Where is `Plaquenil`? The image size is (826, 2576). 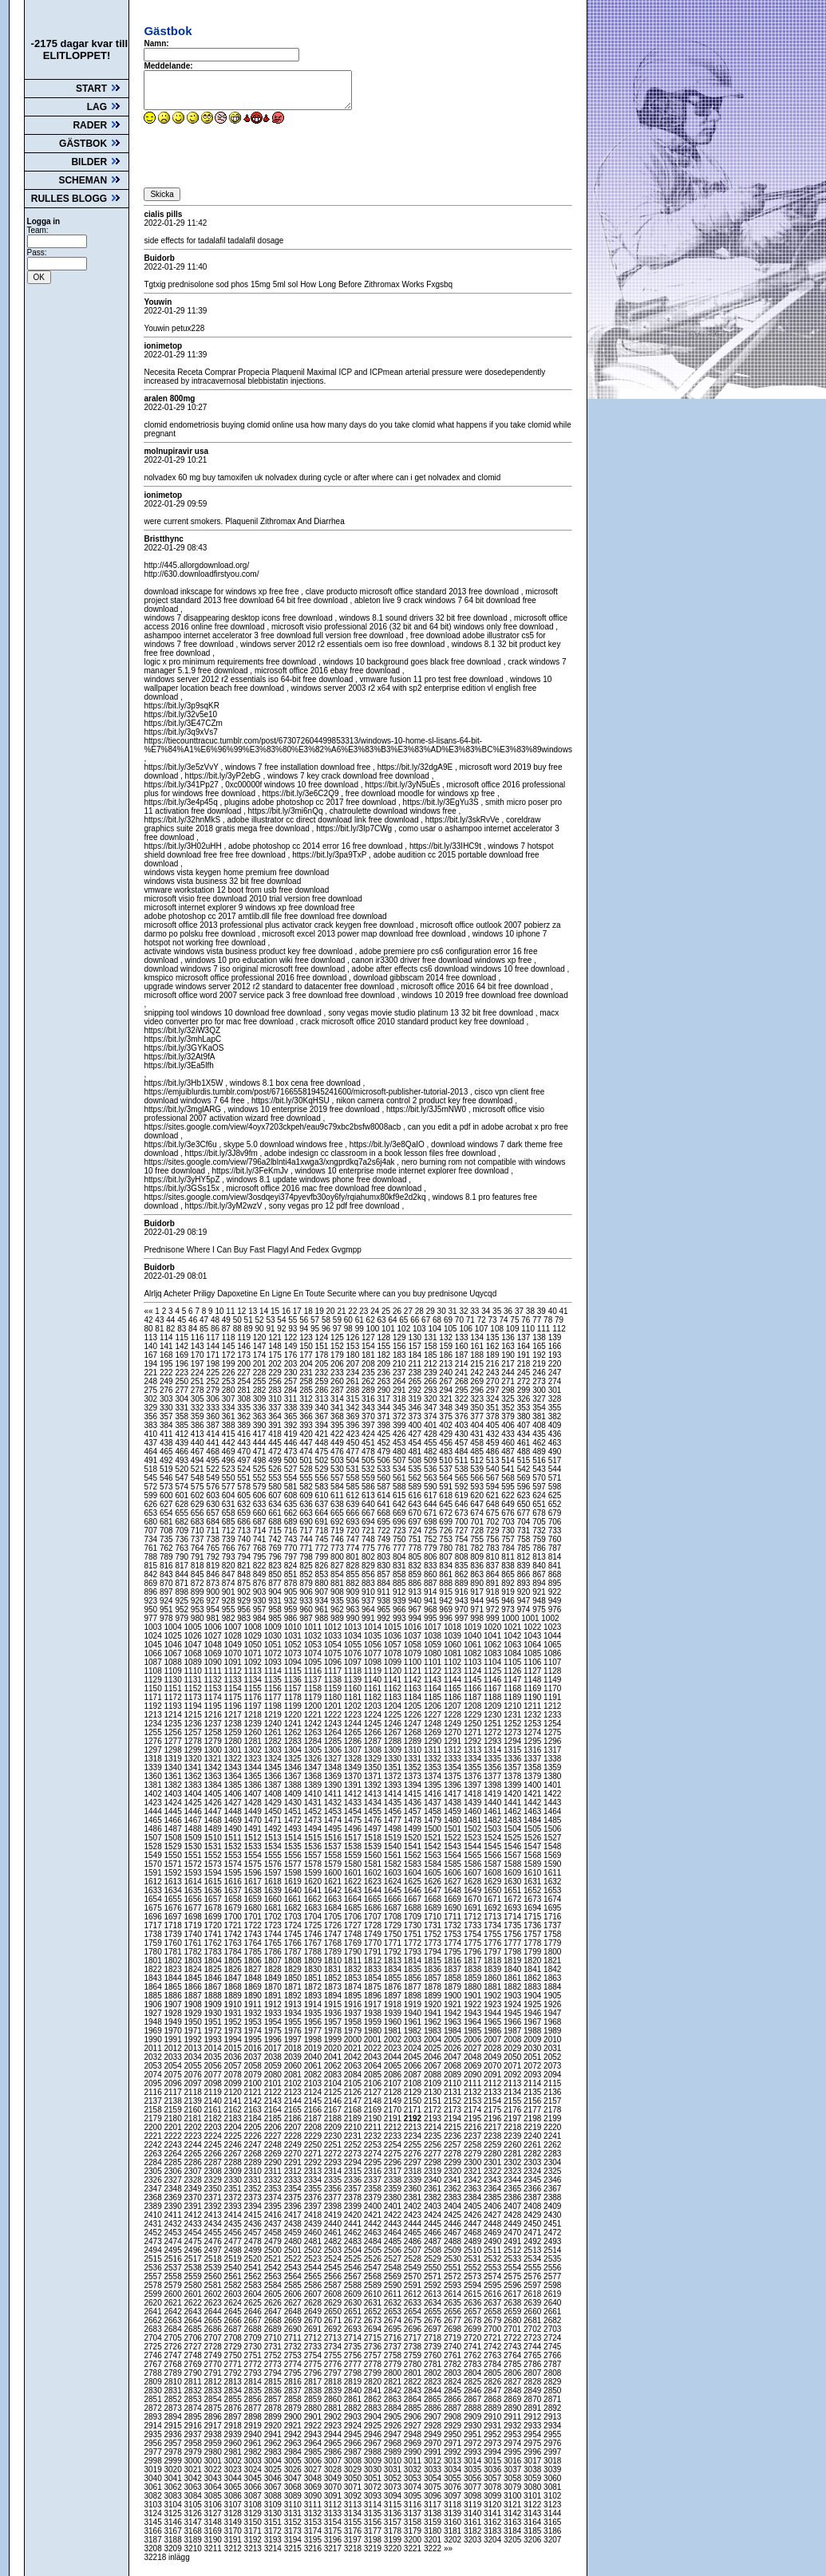
Plaquenil is located at coordinates (288, 372).